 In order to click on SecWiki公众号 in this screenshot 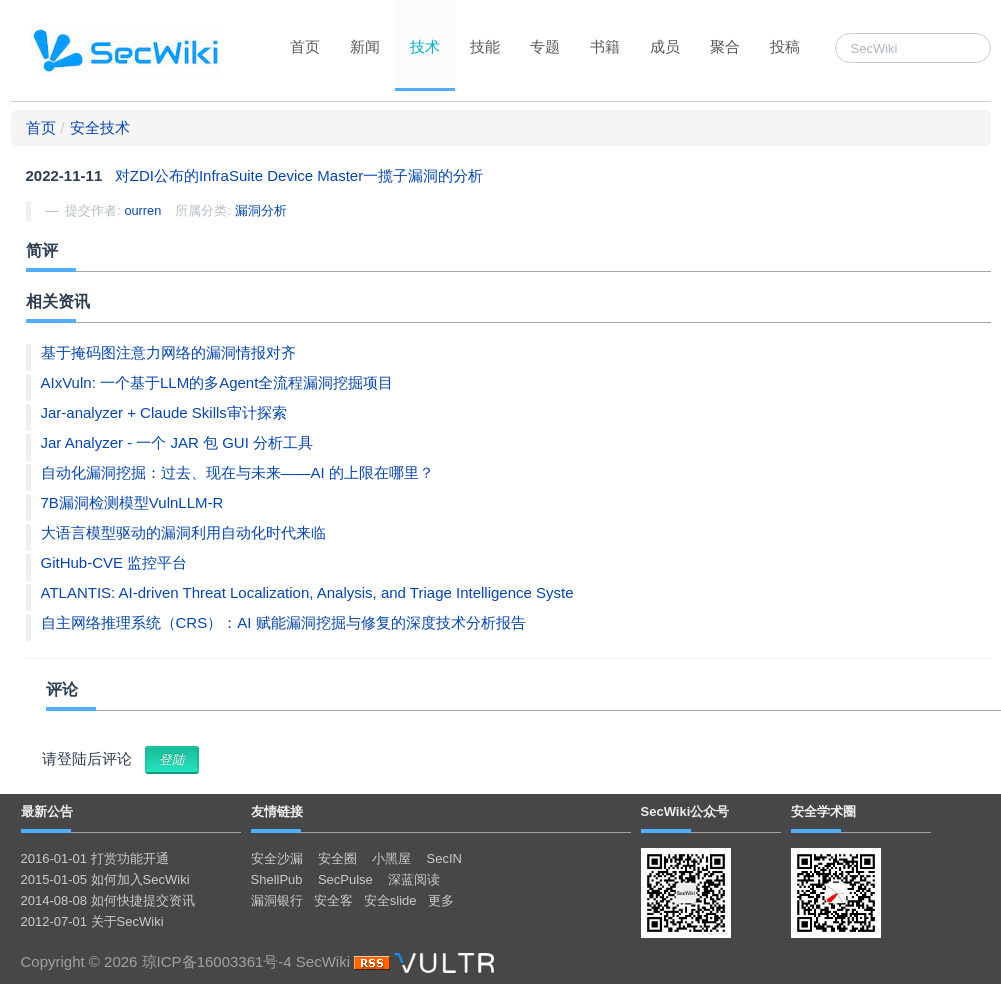, I will do `click(685, 811)`.